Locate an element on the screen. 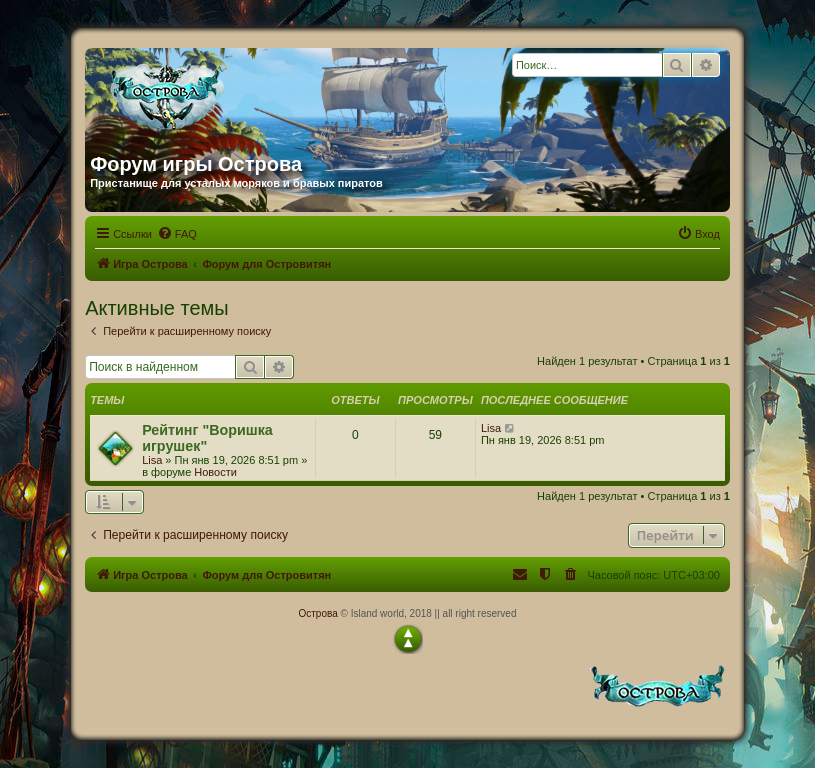  Lisa is located at coordinates (152, 460).